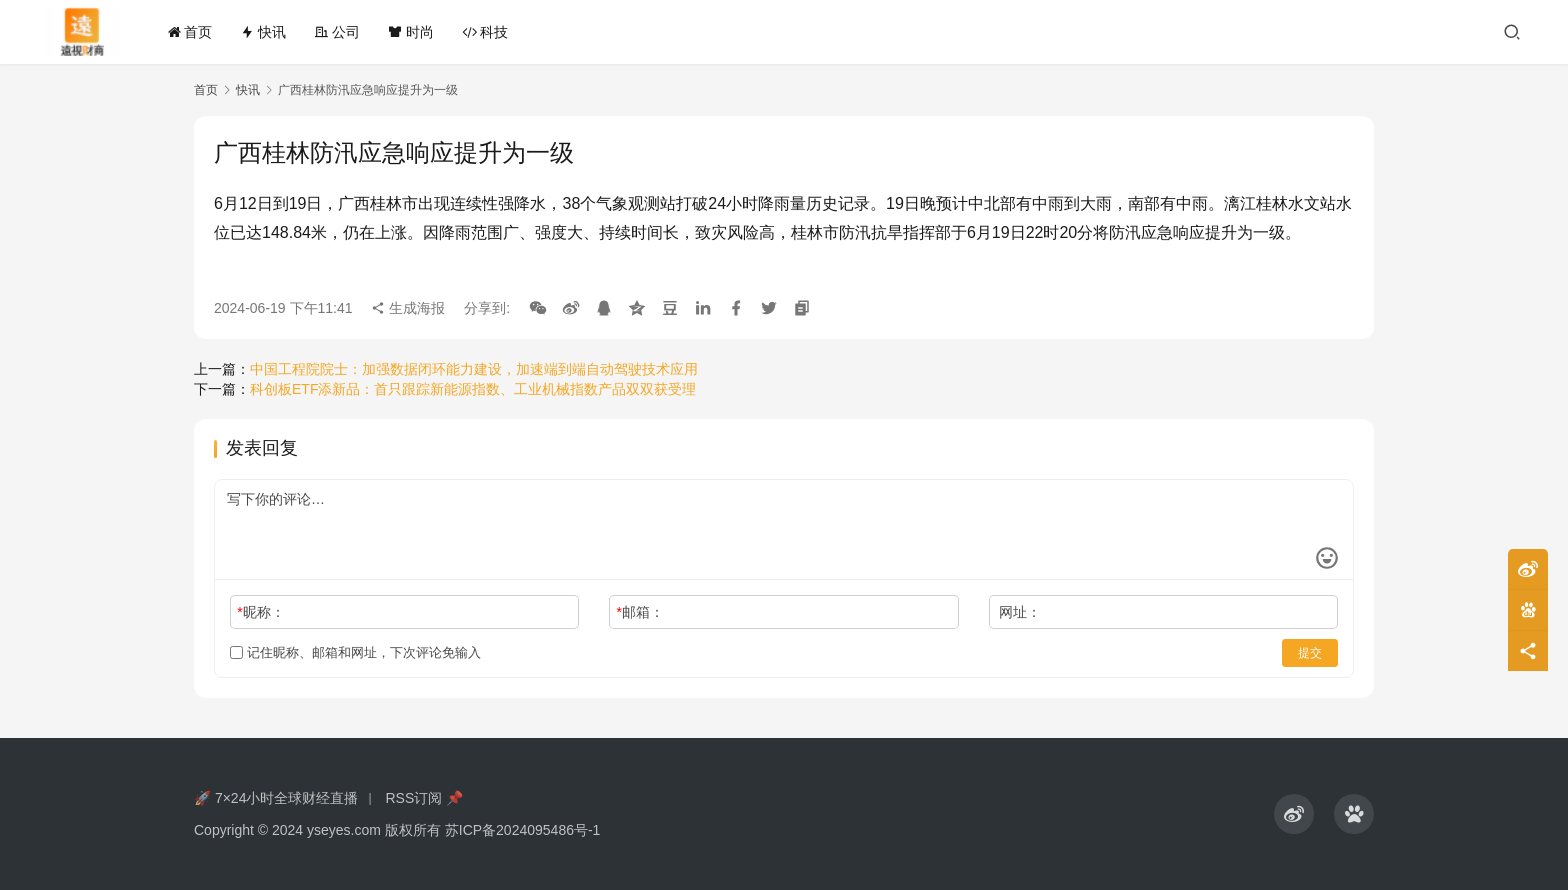 This screenshot has height=890, width=1568. I want to click on 科技, so click(485, 32).